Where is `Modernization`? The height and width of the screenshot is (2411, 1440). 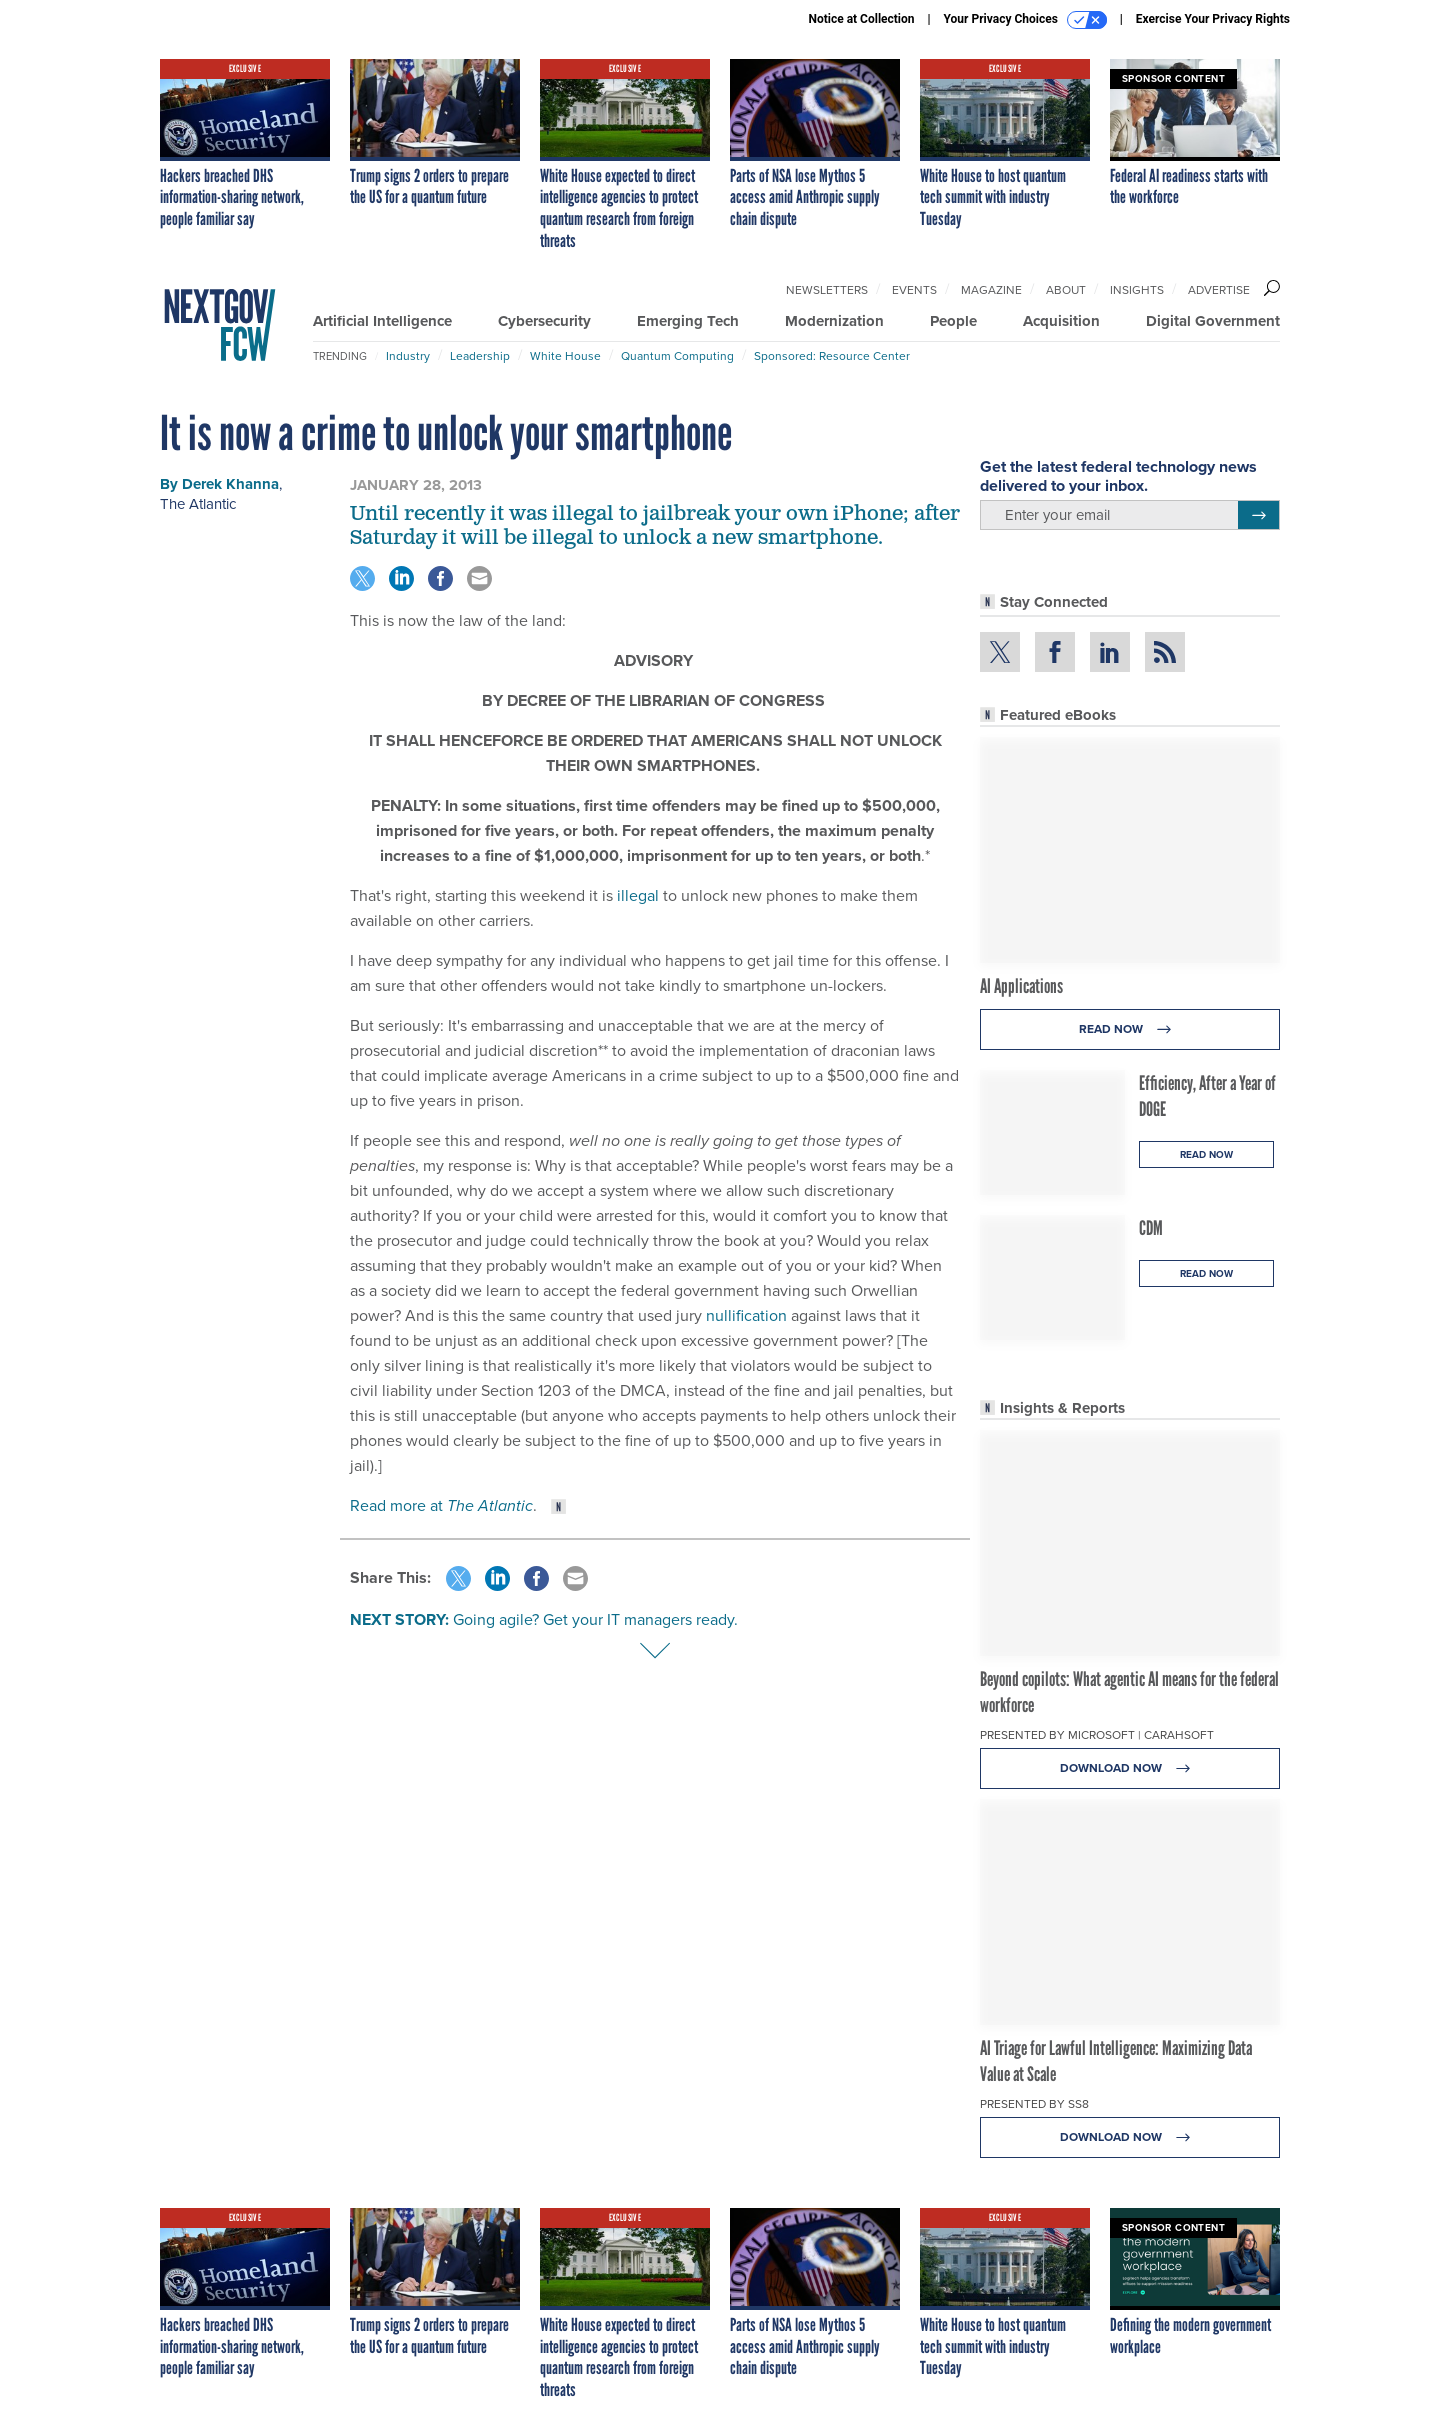
Modernization is located at coordinates (834, 321).